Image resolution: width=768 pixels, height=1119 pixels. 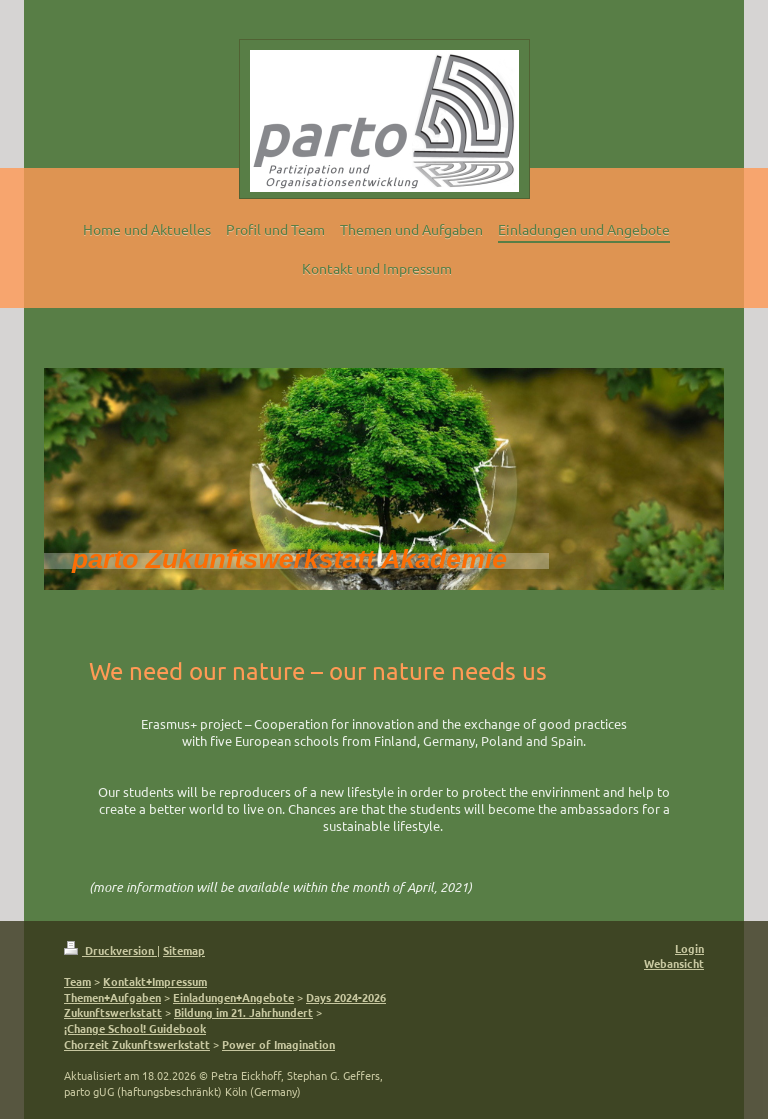 What do you see at coordinates (112, 997) in the screenshot?
I see `Themen+Aufgaben` at bounding box center [112, 997].